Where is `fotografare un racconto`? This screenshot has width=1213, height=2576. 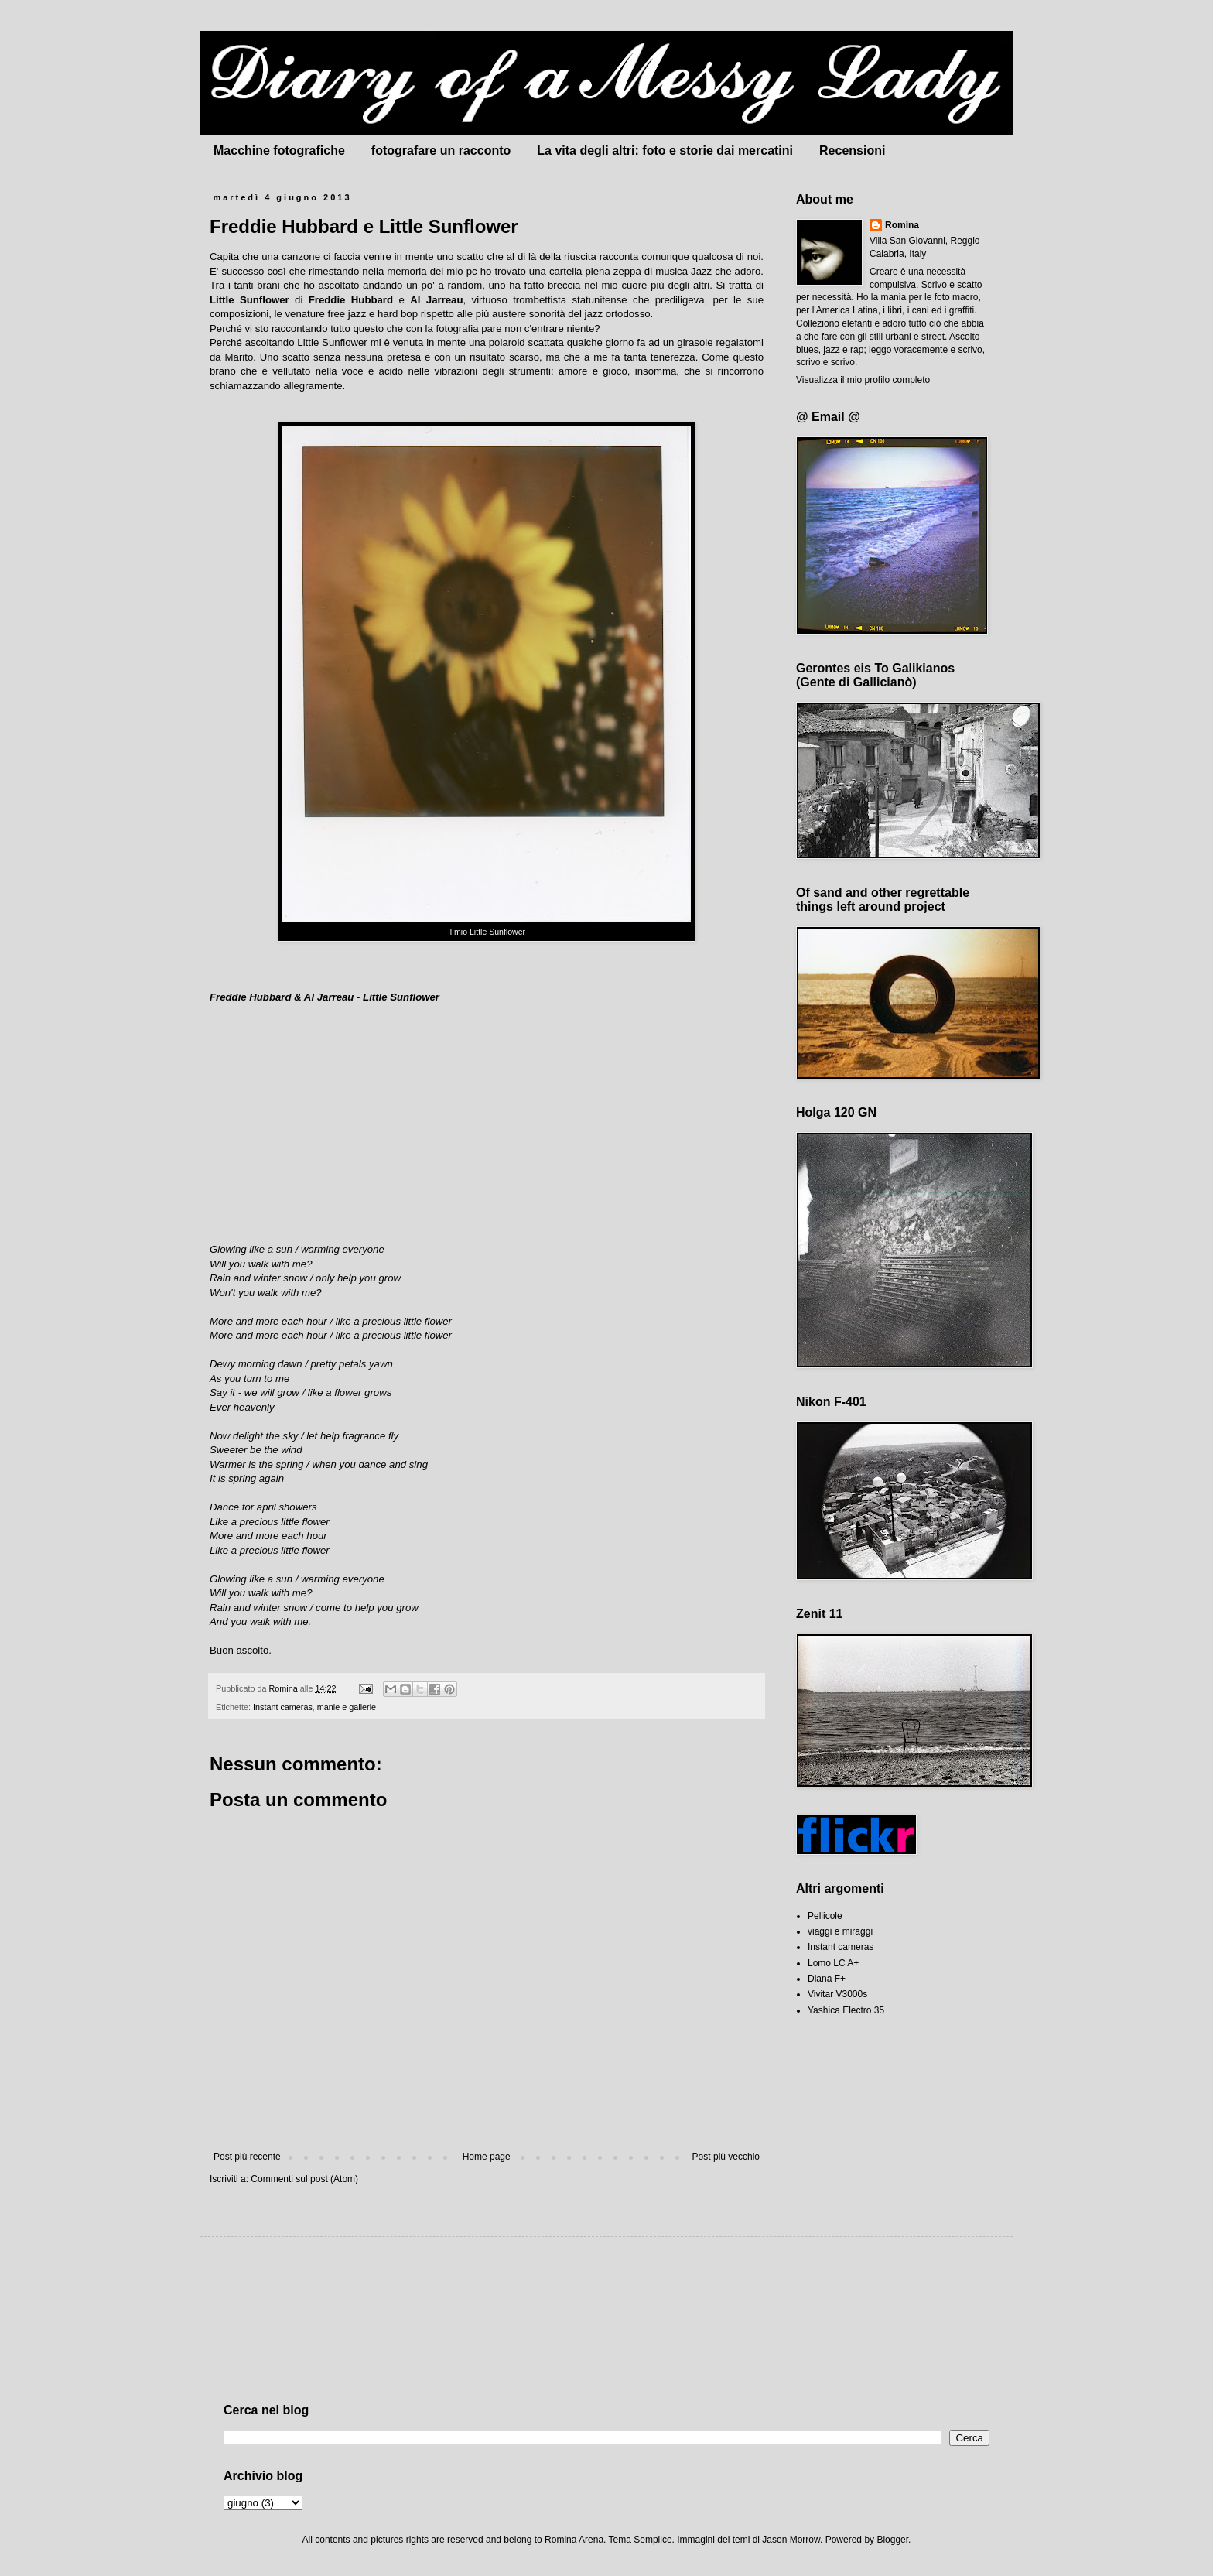
fotografare un racconto is located at coordinates (441, 150).